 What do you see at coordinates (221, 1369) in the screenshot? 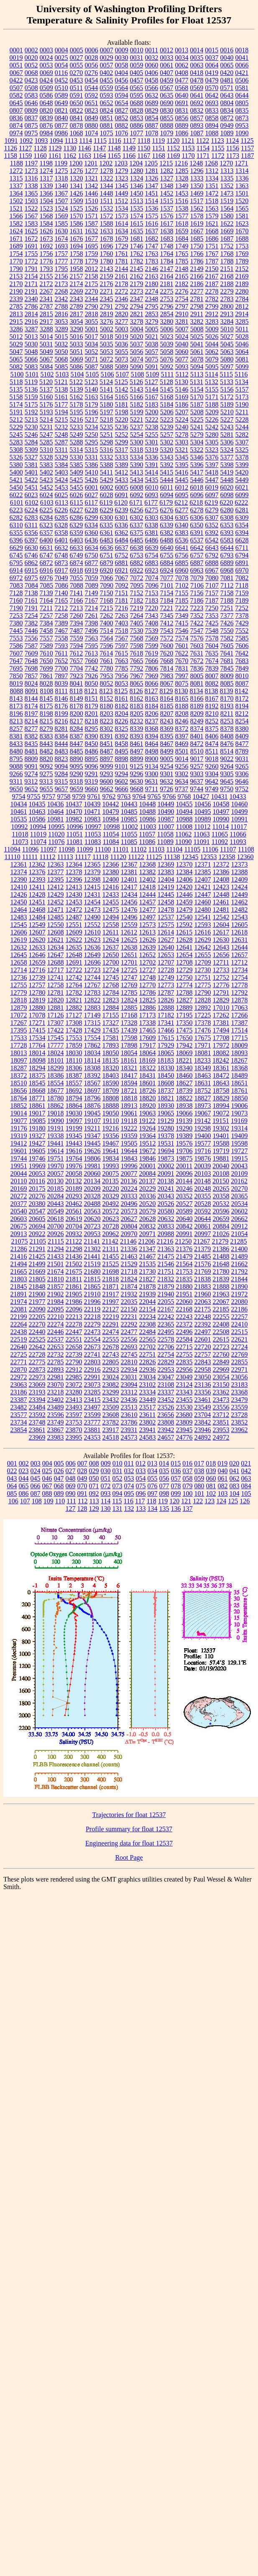
I see `22969` at bounding box center [221, 1369].